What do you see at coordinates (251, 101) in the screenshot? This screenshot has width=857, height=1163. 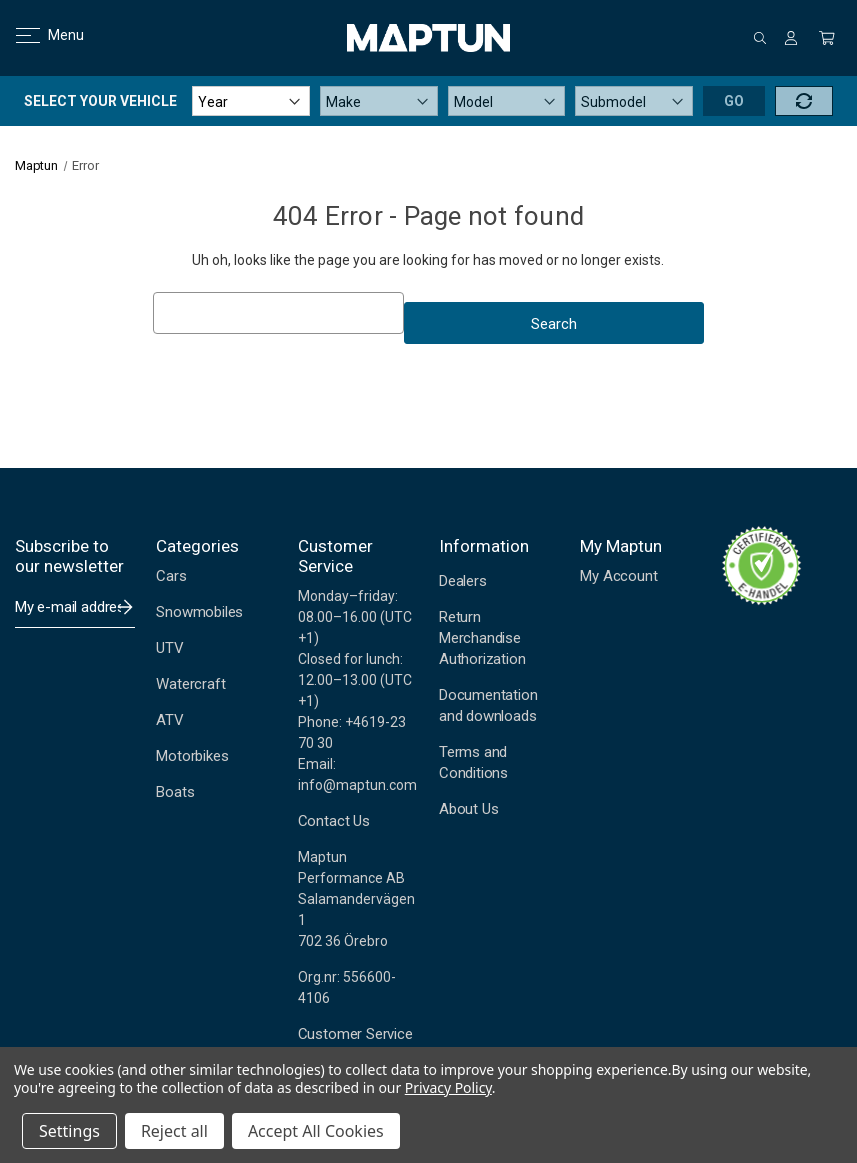 I see `[Year]` at bounding box center [251, 101].